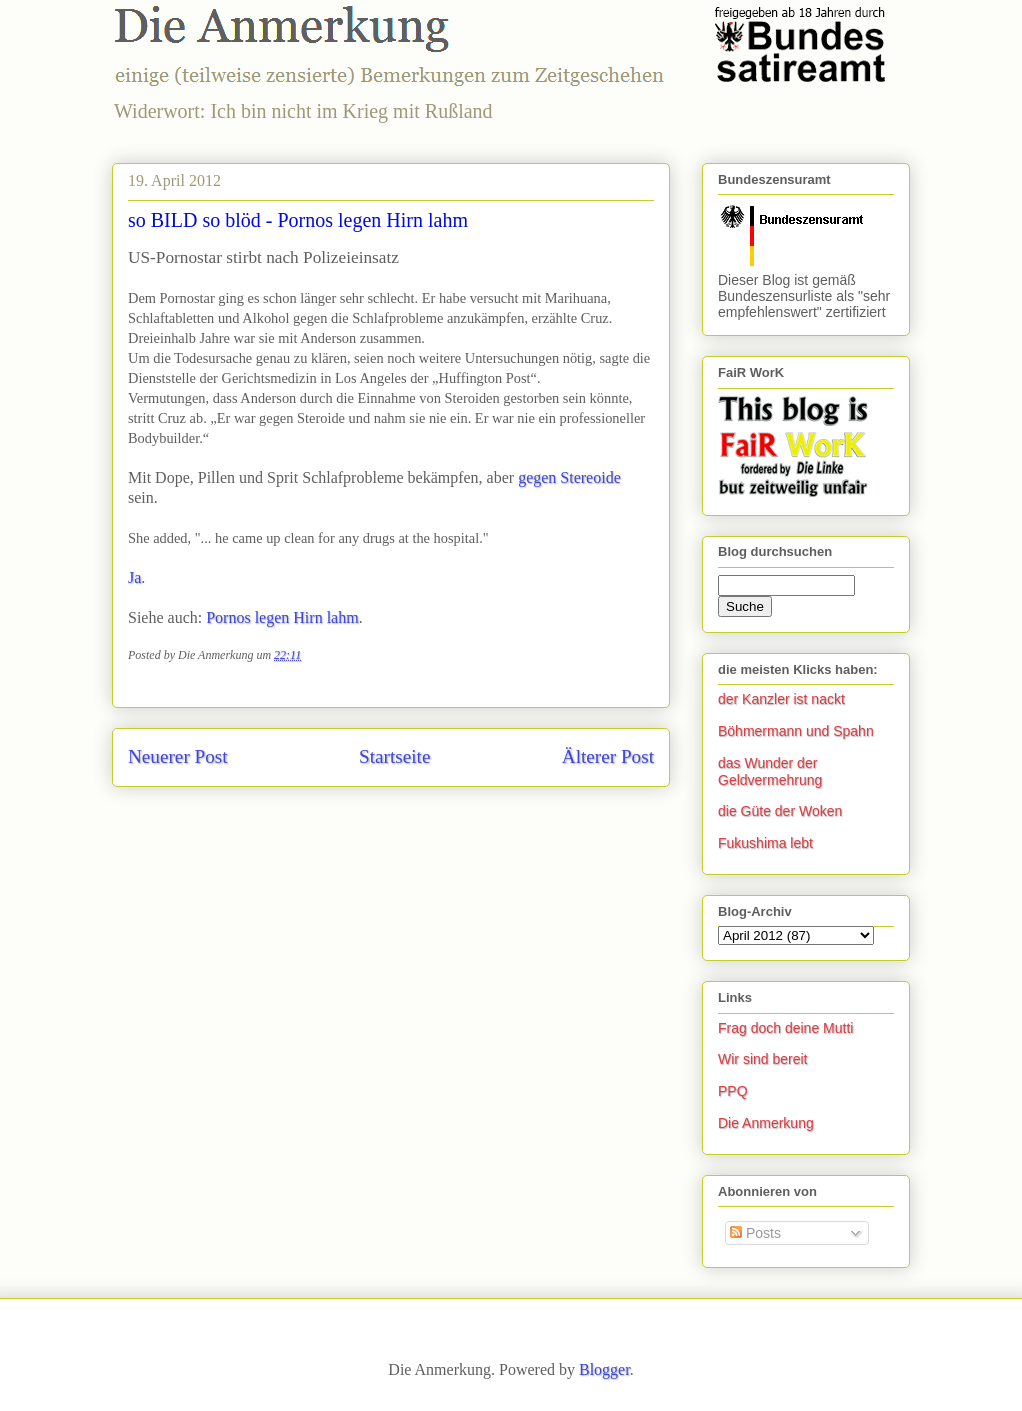  What do you see at coordinates (282, 617) in the screenshot?
I see `Pornos legen Hirn lahm` at bounding box center [282, 617].